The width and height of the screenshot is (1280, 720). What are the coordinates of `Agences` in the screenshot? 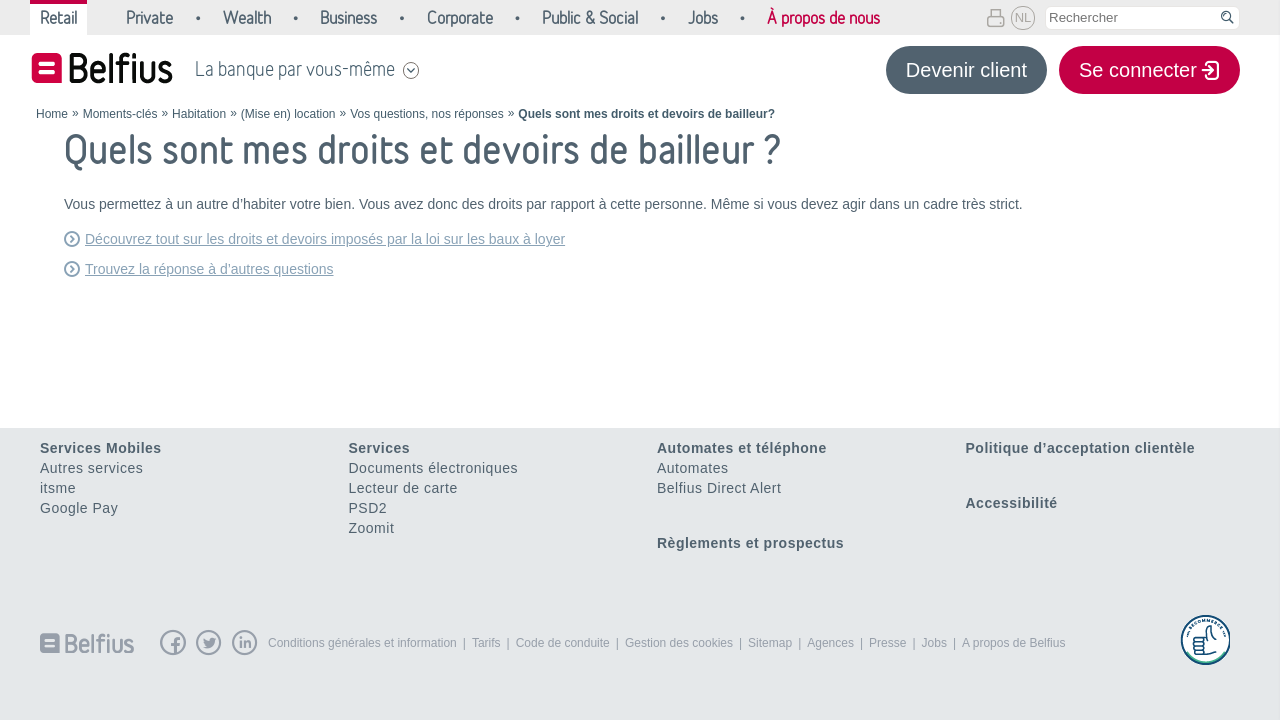 It's located at (830, 643).